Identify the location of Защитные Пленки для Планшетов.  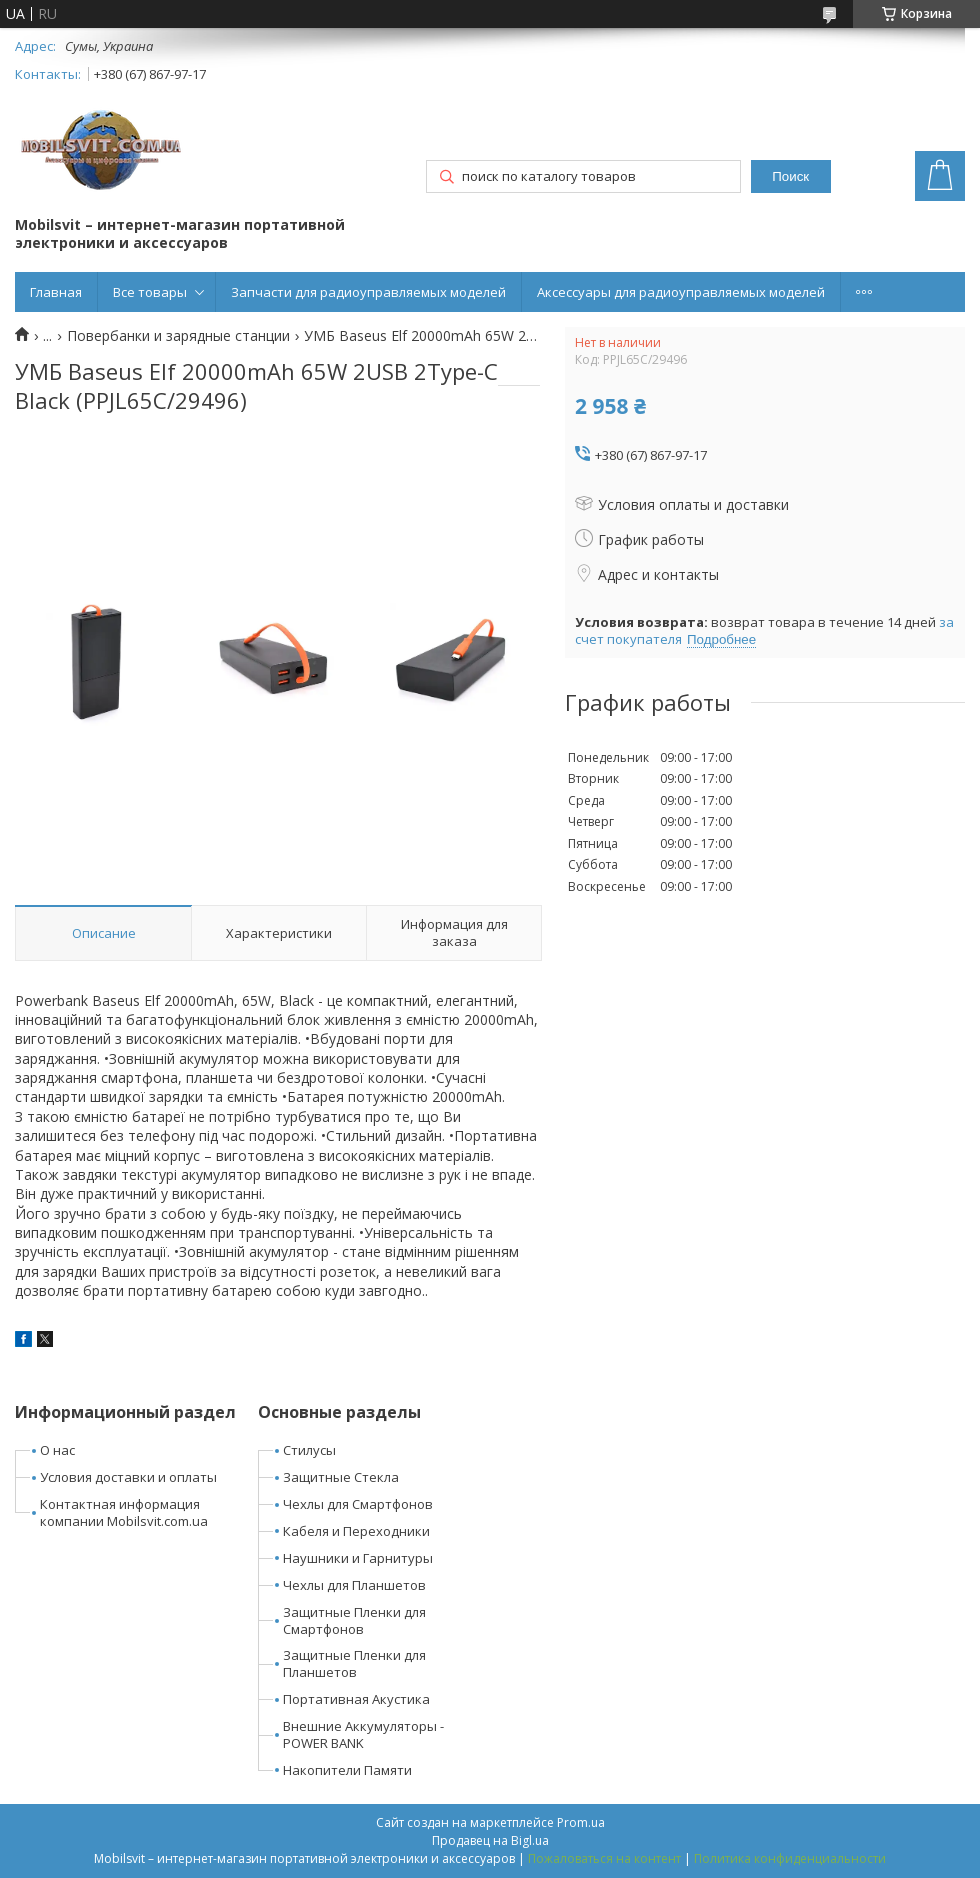
(354, 1663).